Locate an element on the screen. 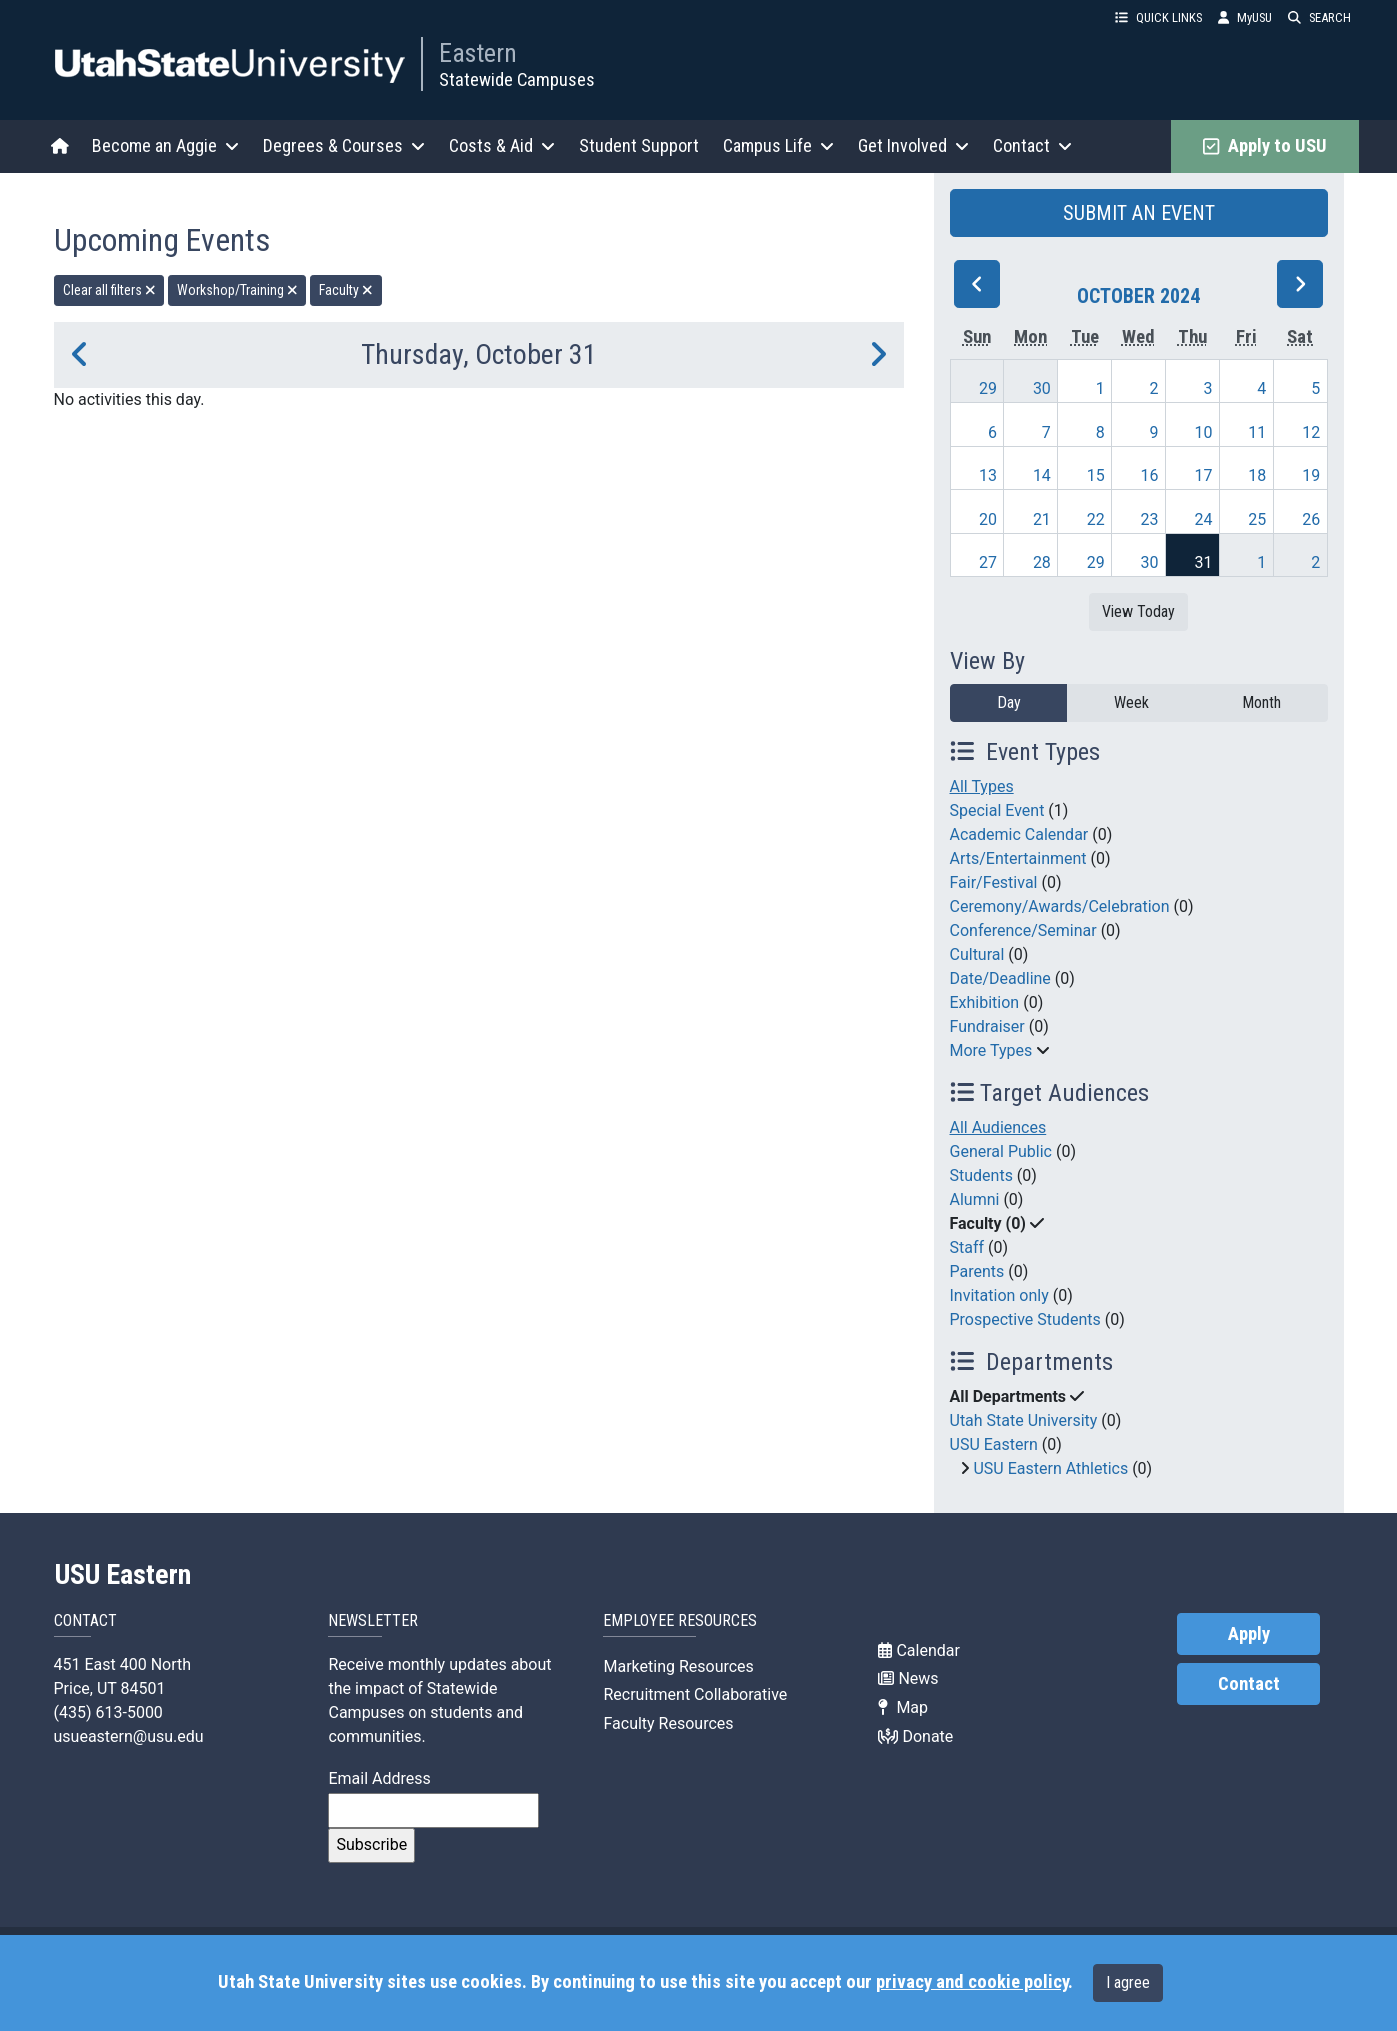 This screenshot has height=2031, width=1397. 30 is located at coordinates (1042, 388).